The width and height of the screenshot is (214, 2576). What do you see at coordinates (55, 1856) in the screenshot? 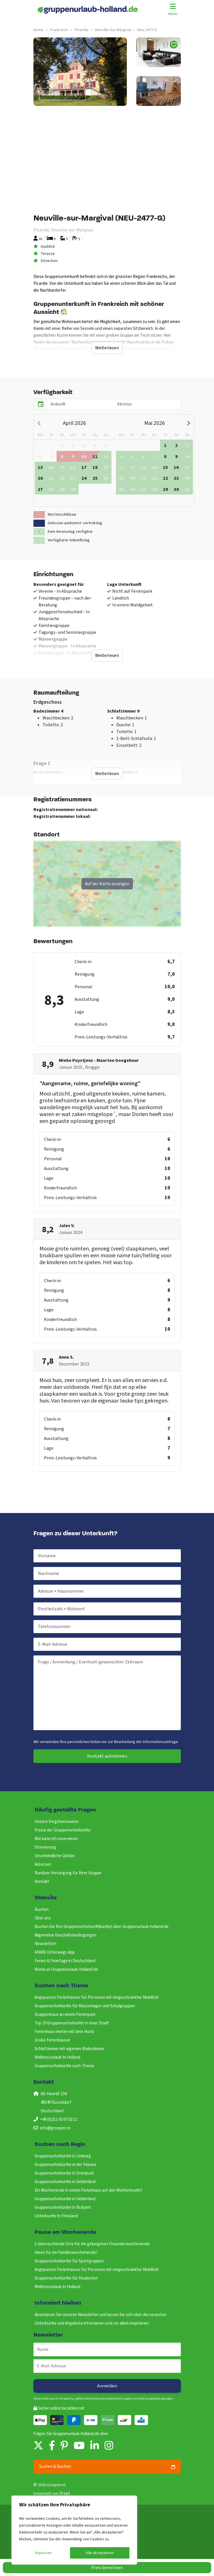
I see `Unverbindliche Option` at bounding box center [55, 1856].